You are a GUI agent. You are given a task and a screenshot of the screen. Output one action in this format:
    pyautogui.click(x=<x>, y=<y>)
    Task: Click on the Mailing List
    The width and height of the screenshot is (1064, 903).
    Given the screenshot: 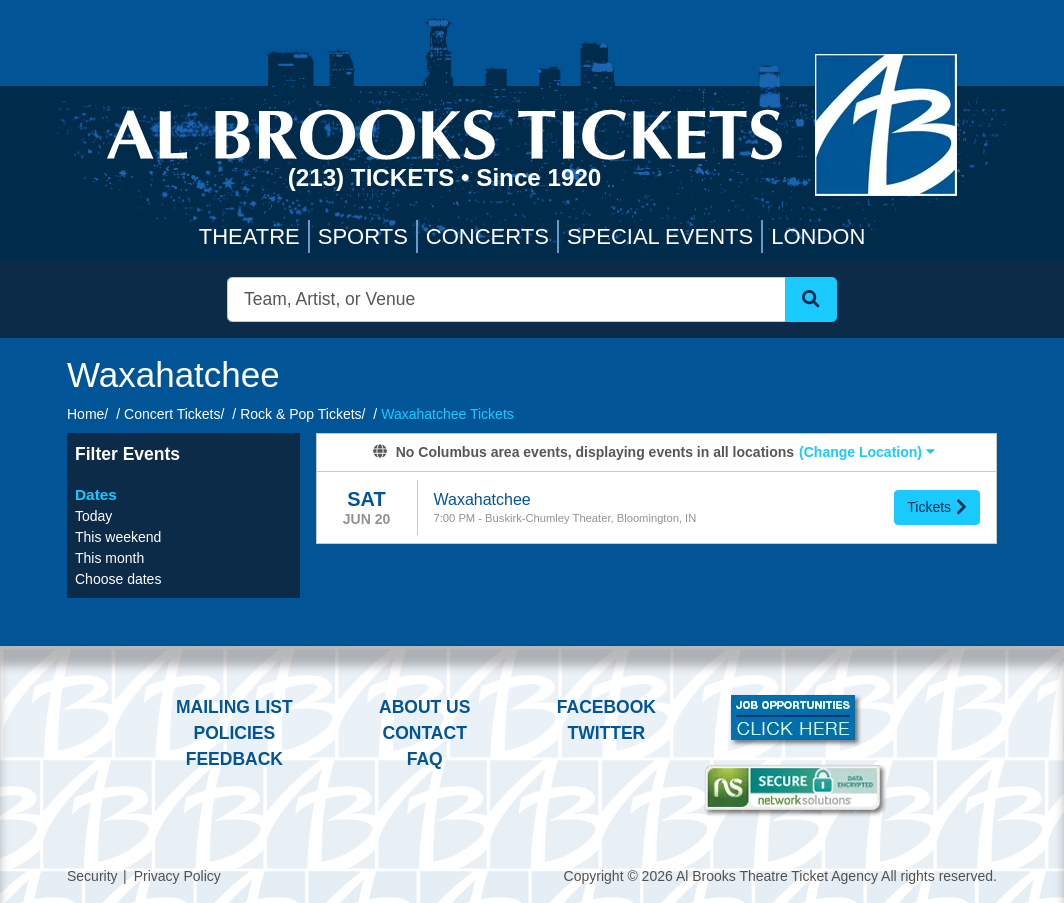 What is the action you would take?
    pyautogui.click(x=234, y=707)
    